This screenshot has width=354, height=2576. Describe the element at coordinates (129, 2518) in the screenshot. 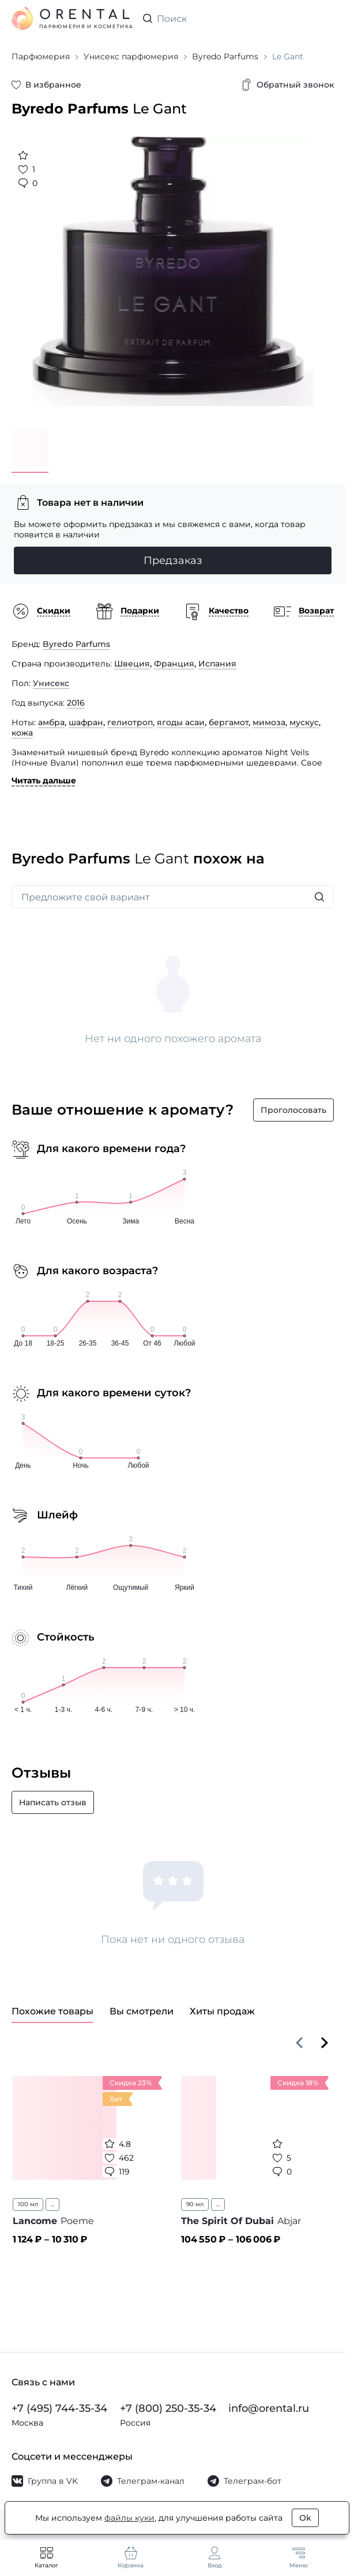

I see `файлы куки` at that location.